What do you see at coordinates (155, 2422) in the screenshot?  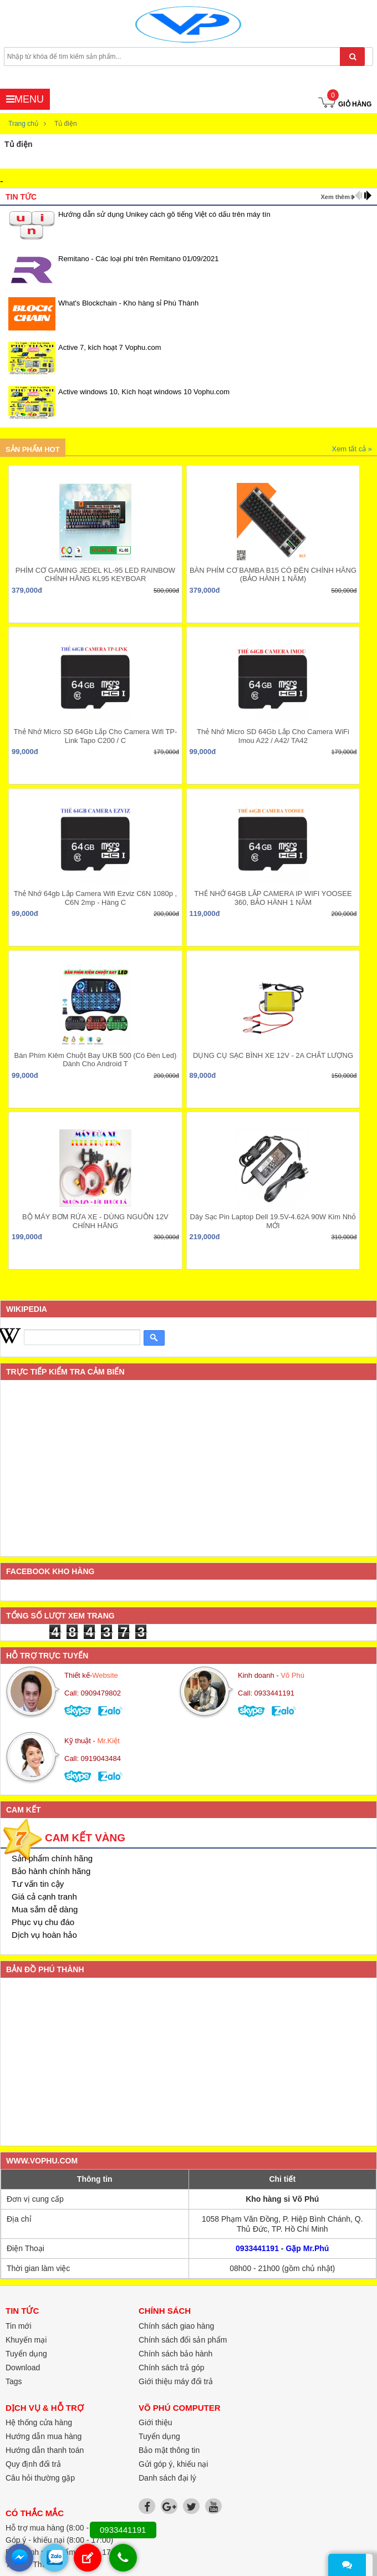 I see `Giới thiệu` at bounding box center [155, 2422].